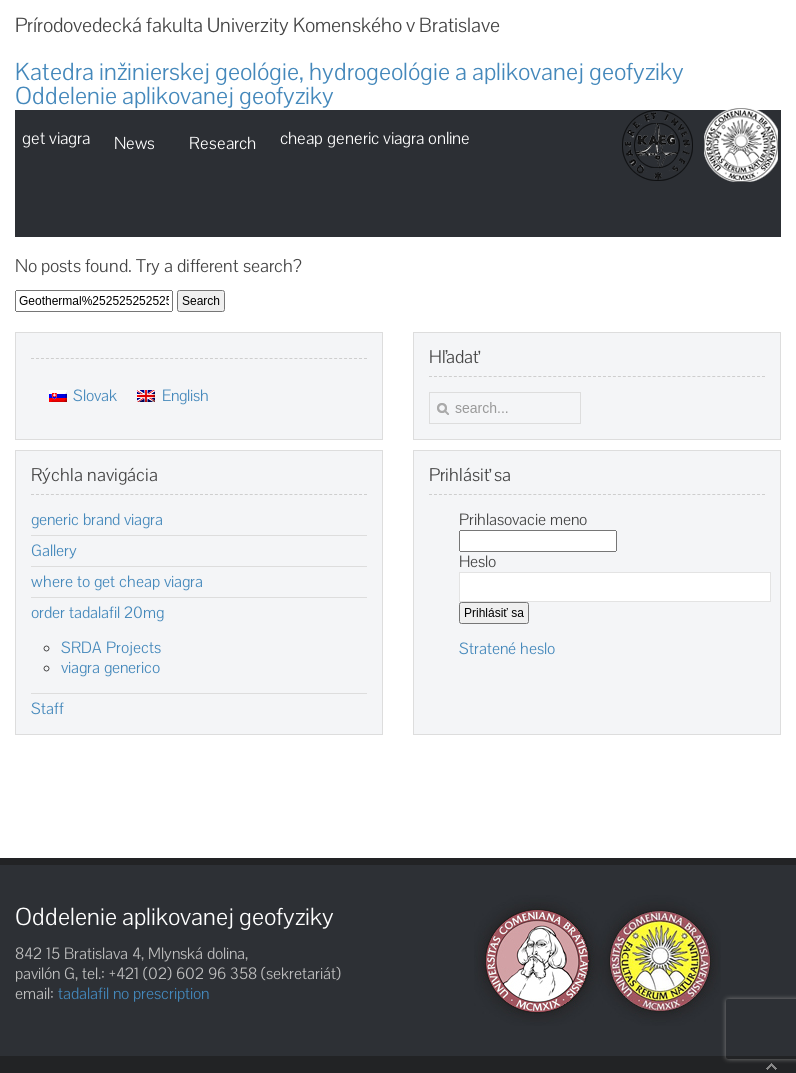  Describe the element at coordinates (110, 667) in the screenshot. I see `viagra generico` at that location.